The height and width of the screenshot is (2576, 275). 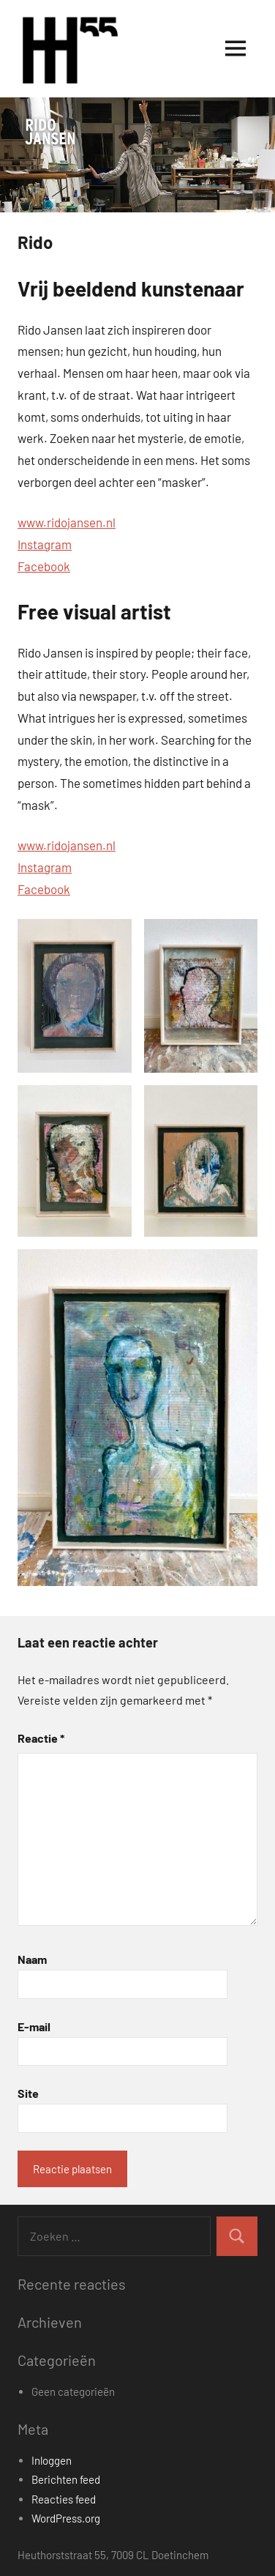 I want to click on Berichten feed, so click(x=65, y=2479).